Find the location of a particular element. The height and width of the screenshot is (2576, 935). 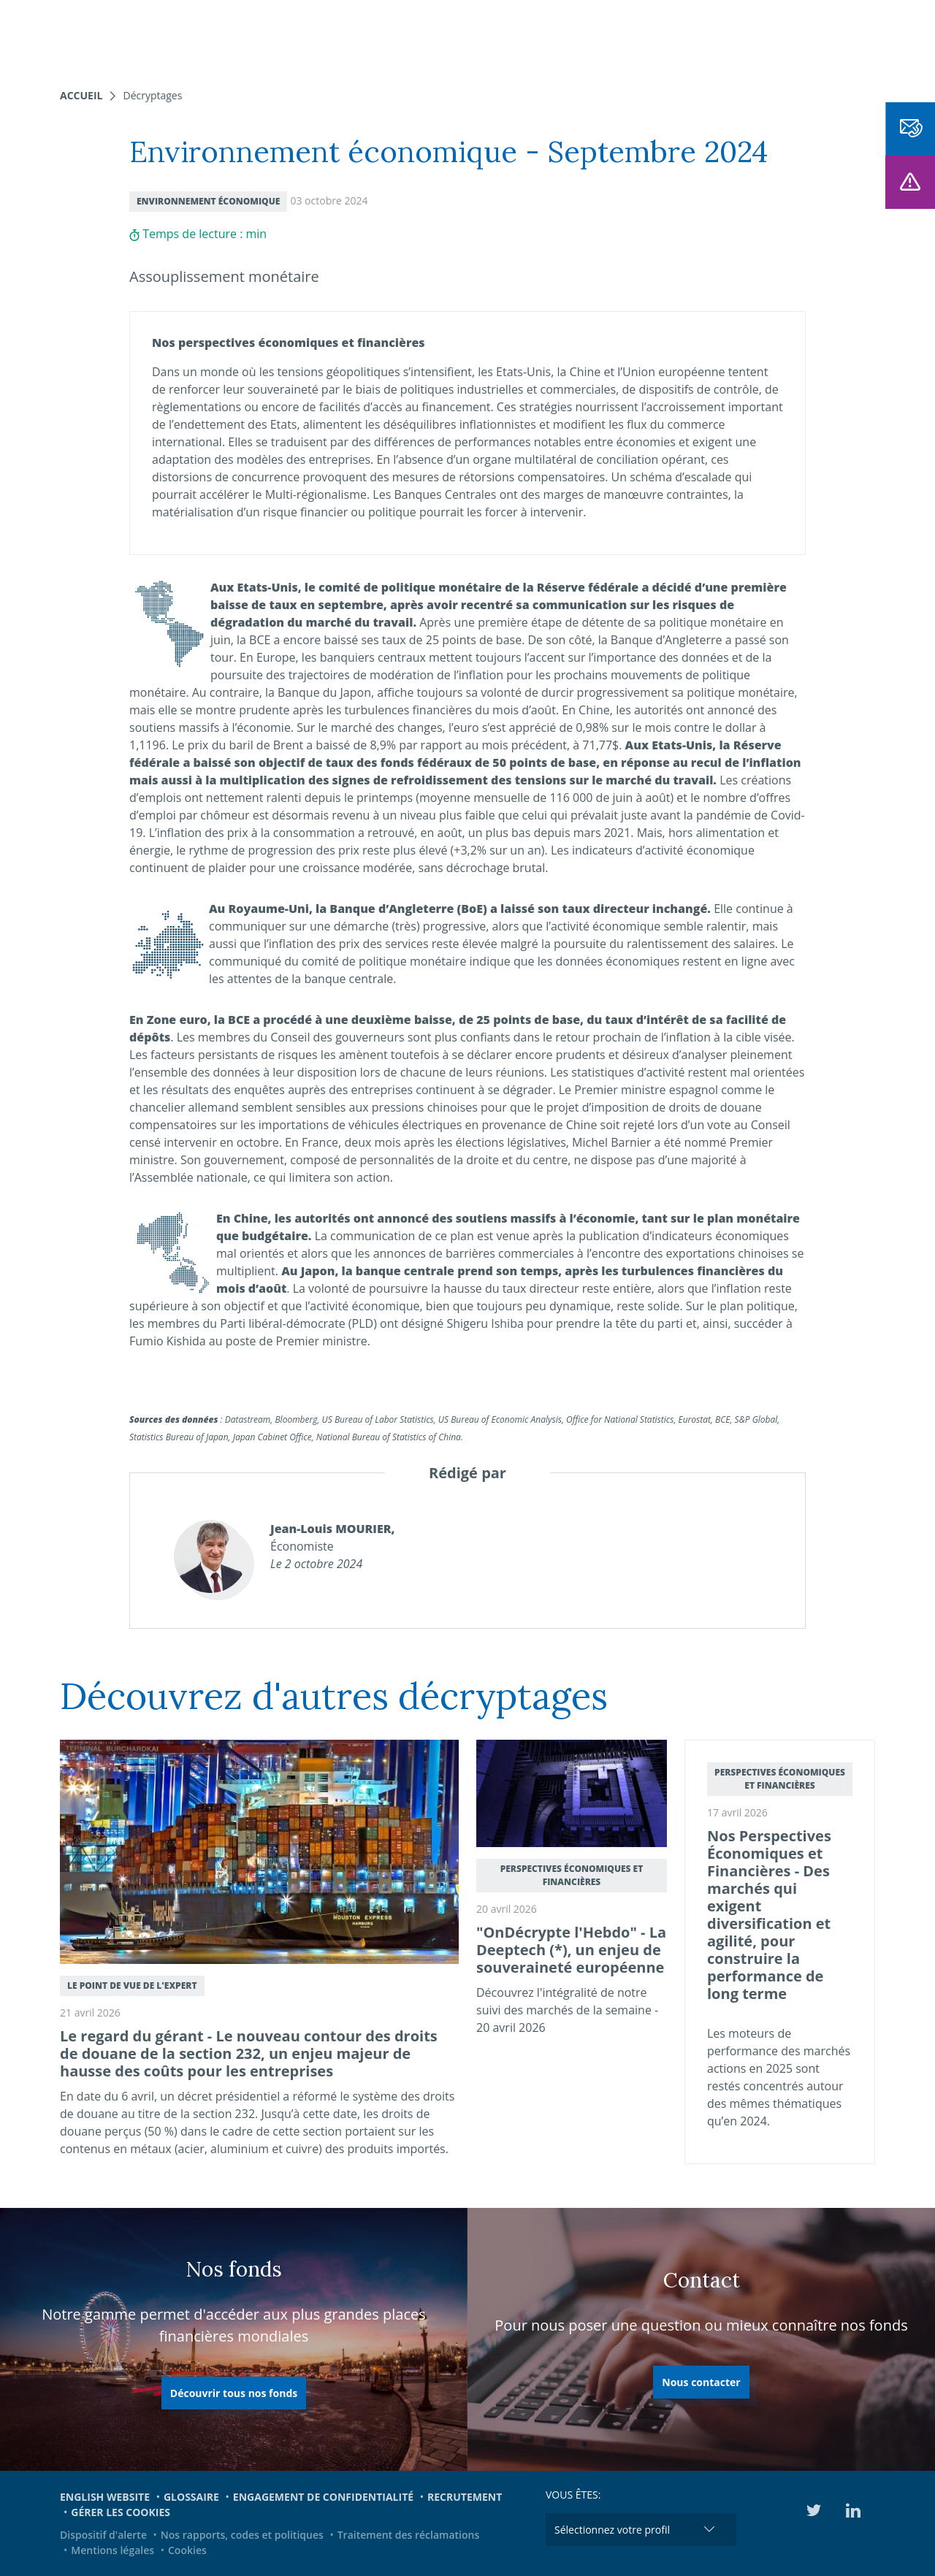

Nous contacter is located at coordinates (701, 2382).